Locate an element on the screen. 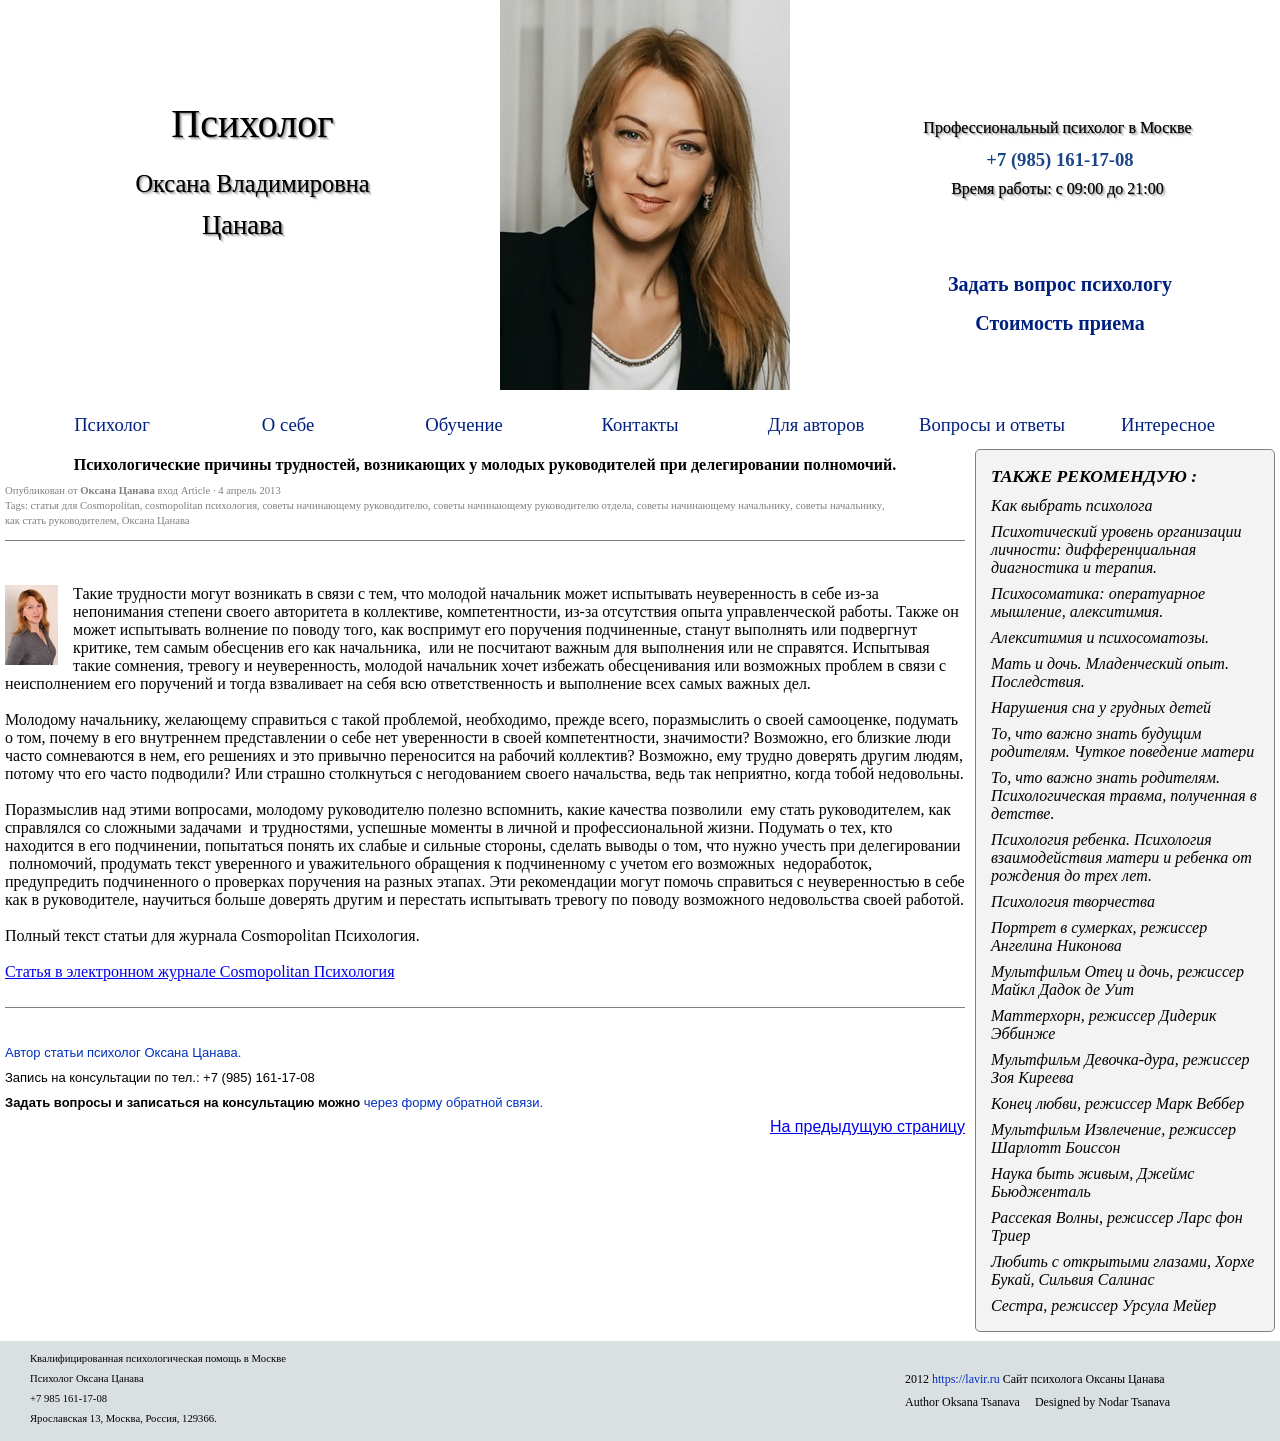 This screenshot has width=1280, height=1441. Контакты is located at coordinates (640, 424).